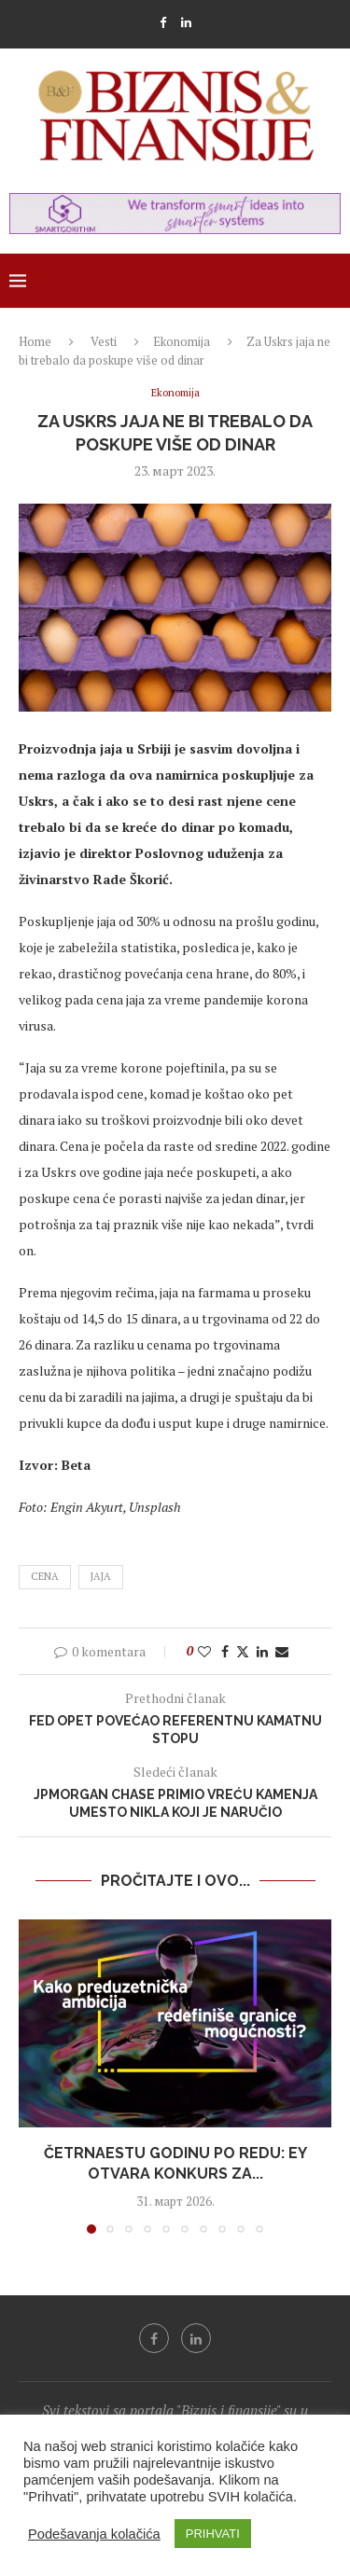 The image size is (350, 2576). What do you see at coordinates (163, 22) in the screenshot?
I see `[Facebook]` at bounding box center [163, 22].